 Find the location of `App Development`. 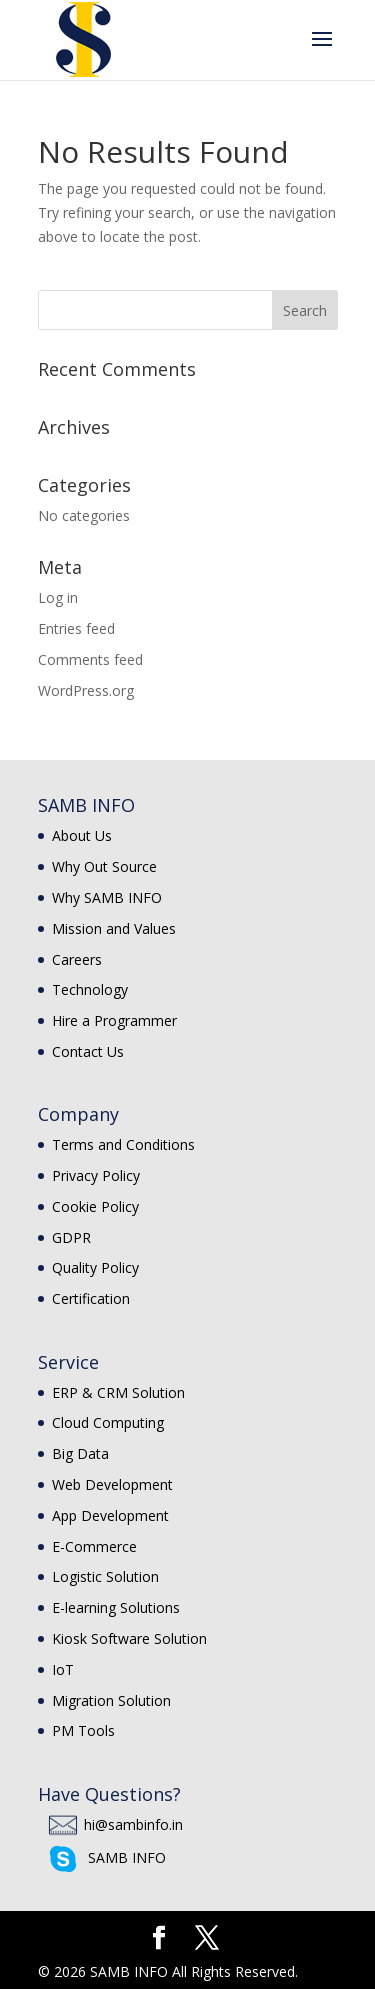

App Development is located at coordinates (110, 1515).